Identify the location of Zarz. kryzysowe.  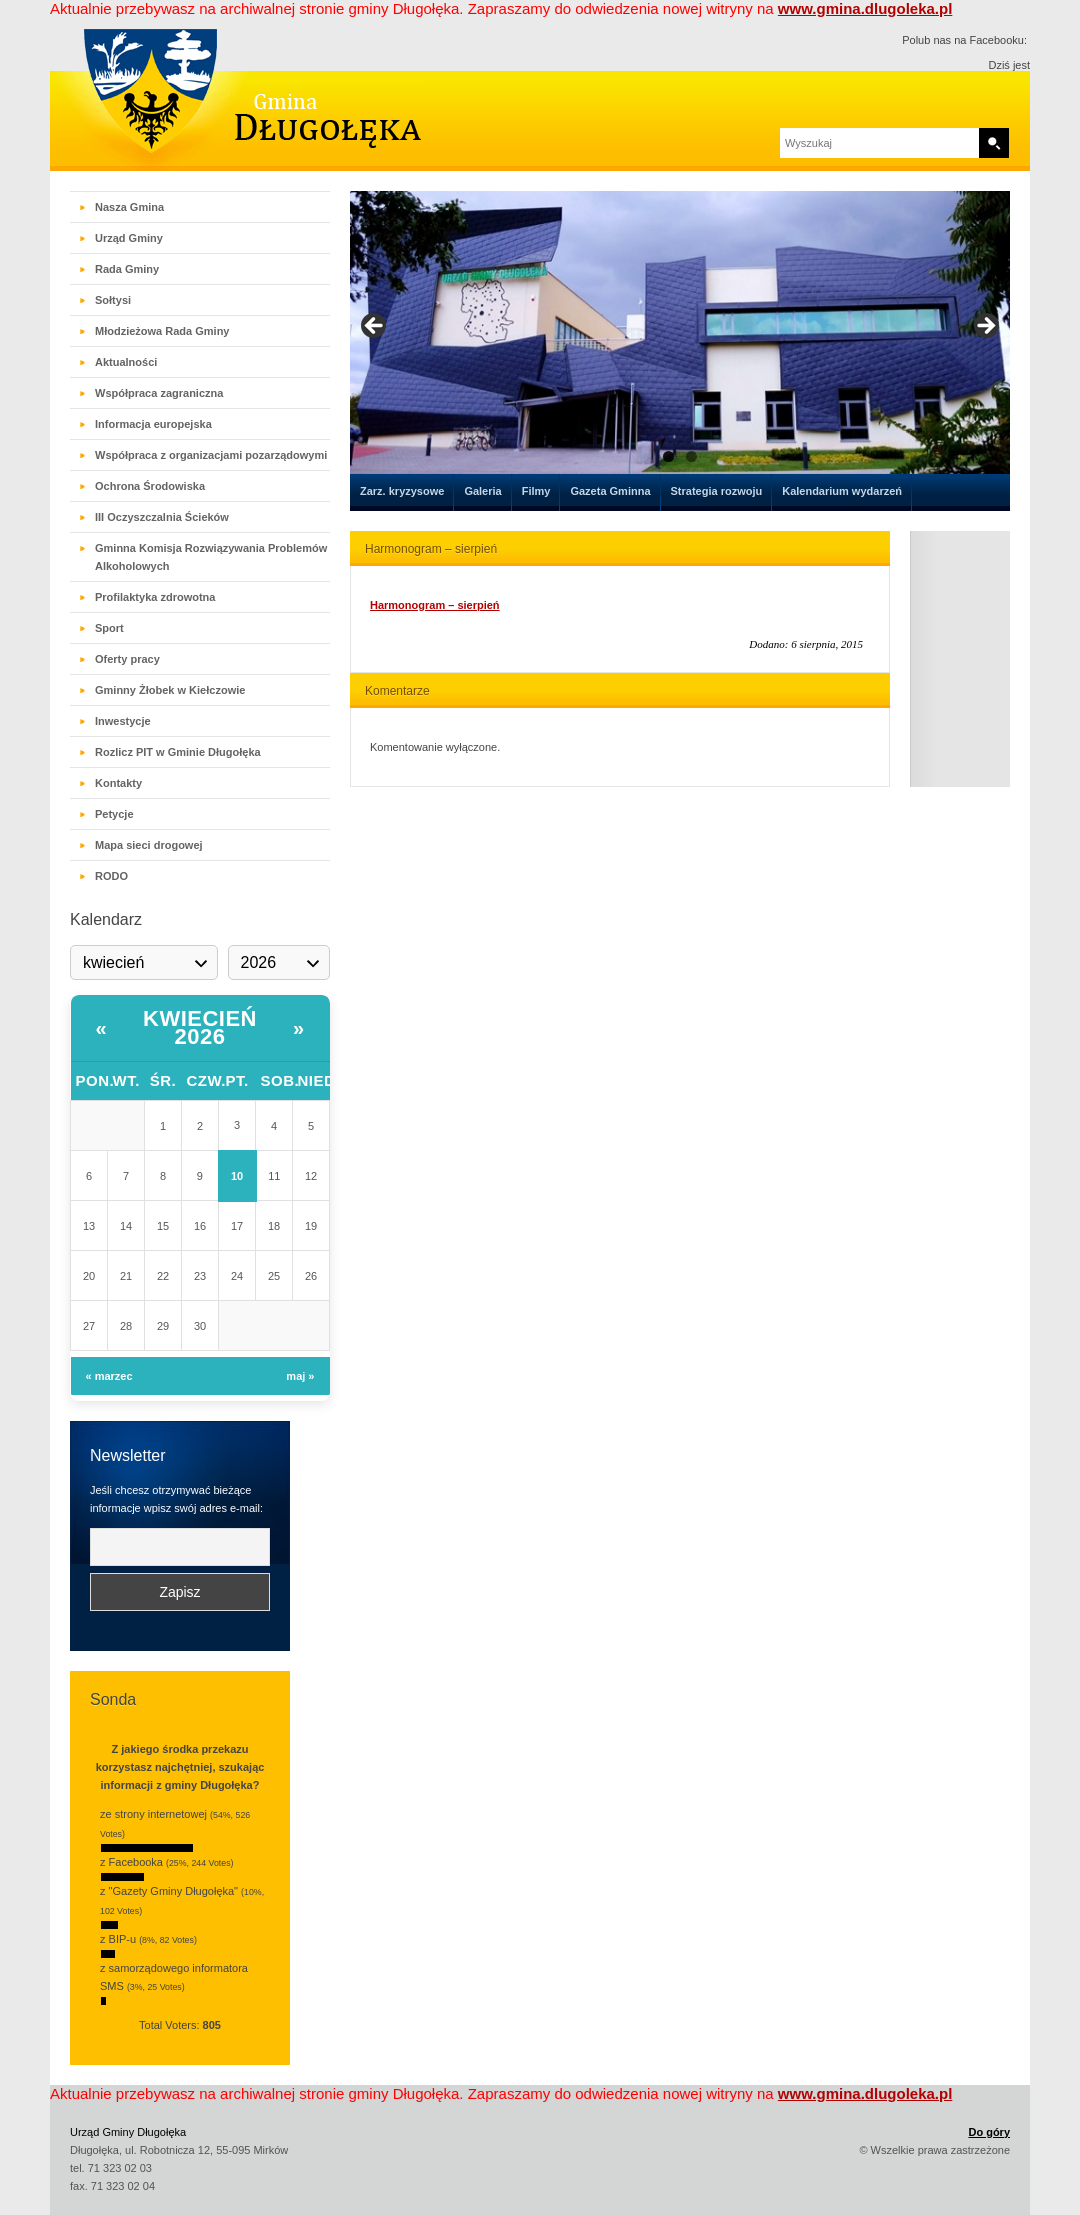
(402, 491).